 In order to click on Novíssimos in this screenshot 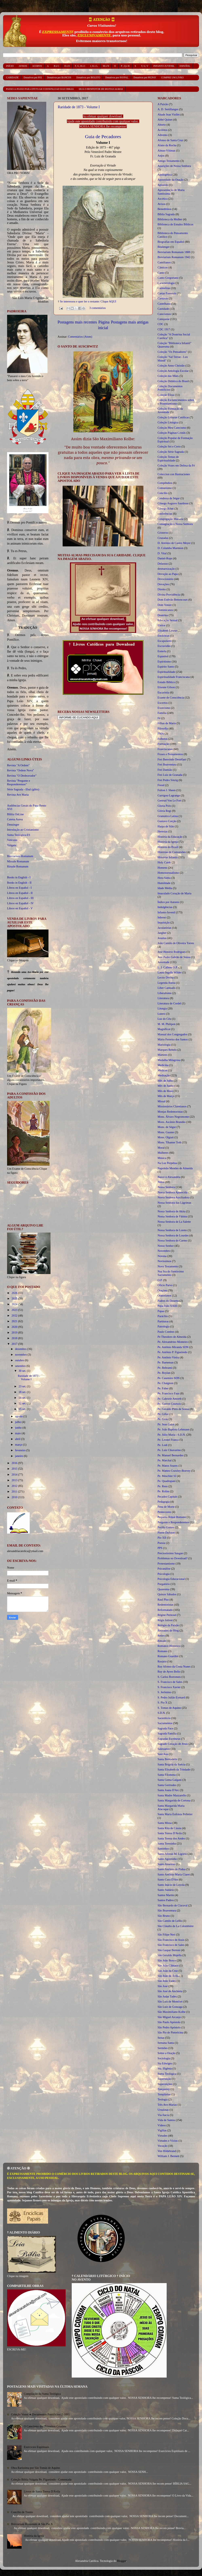, I will do `click(164, 1261)`.